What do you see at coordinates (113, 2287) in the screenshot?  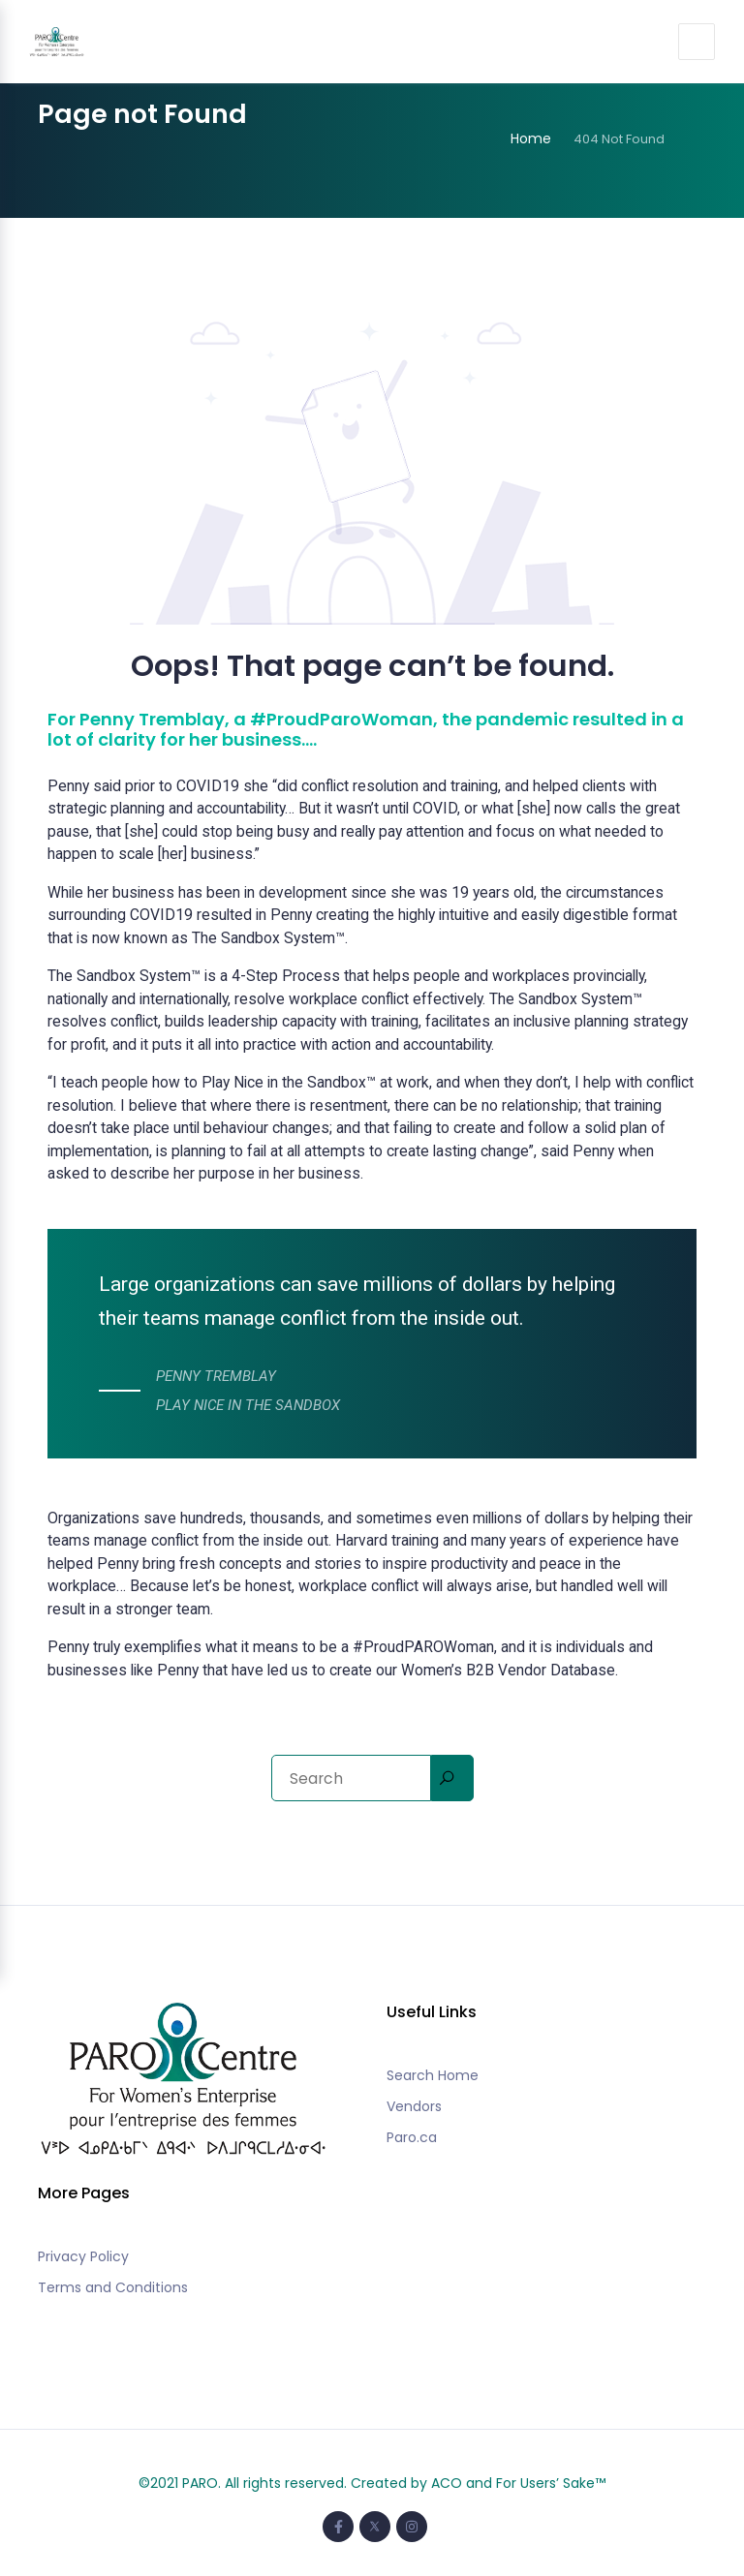 I see `Terms and Conditions` at bounding box center [113, 2287].